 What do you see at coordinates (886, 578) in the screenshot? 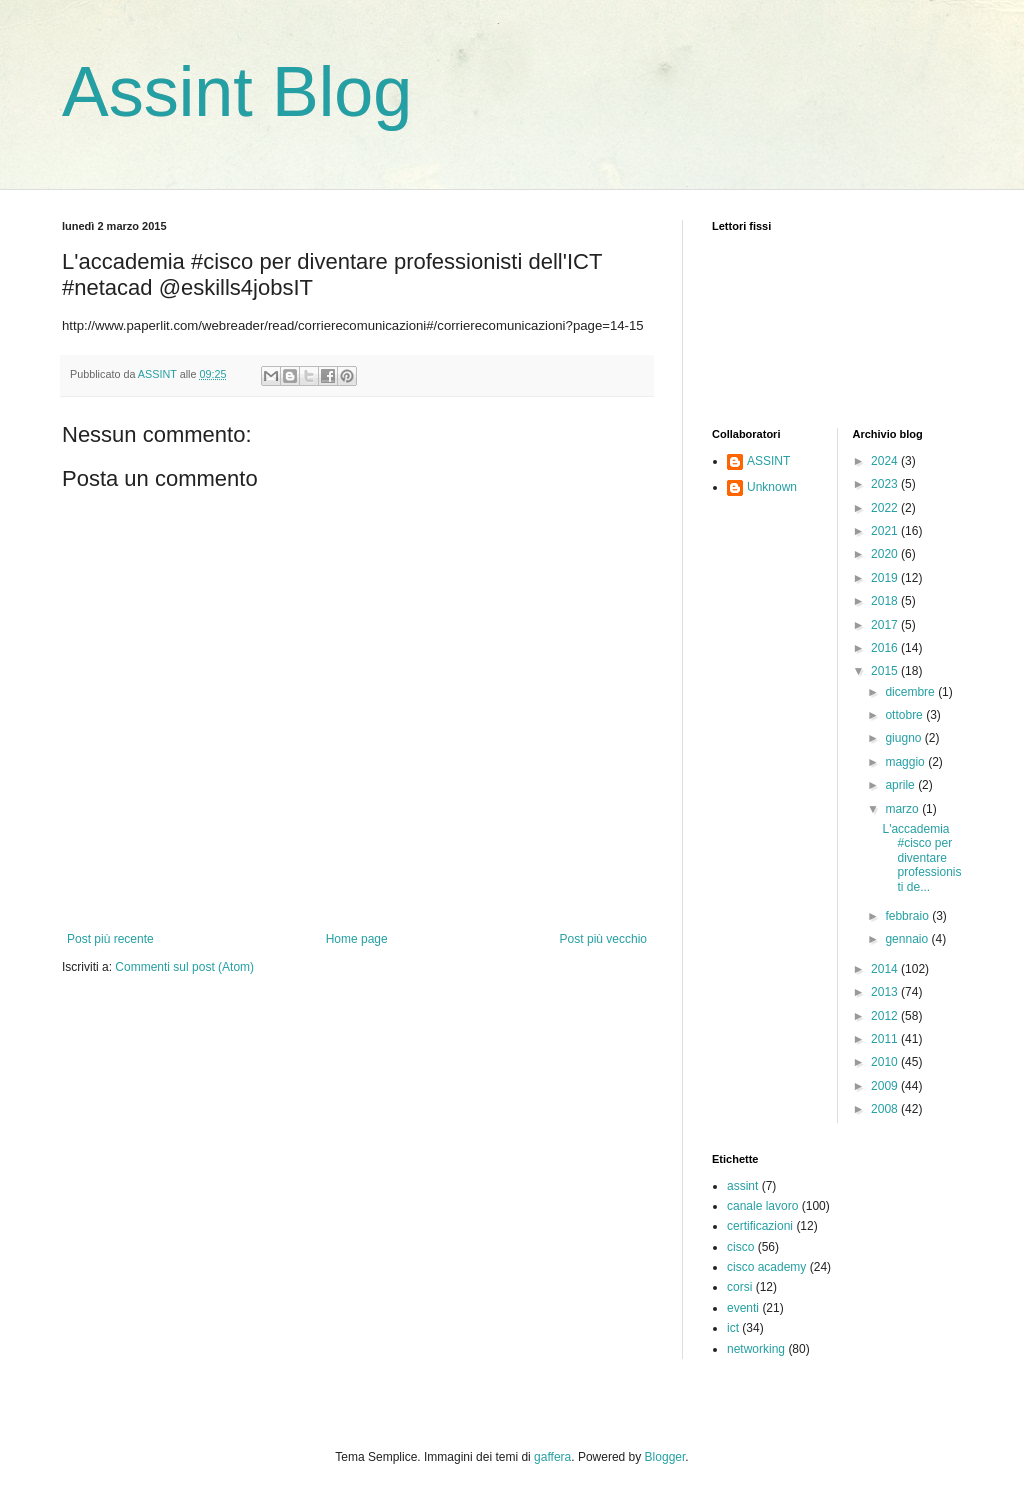
I see `2019` at bounding box center [886, 578].